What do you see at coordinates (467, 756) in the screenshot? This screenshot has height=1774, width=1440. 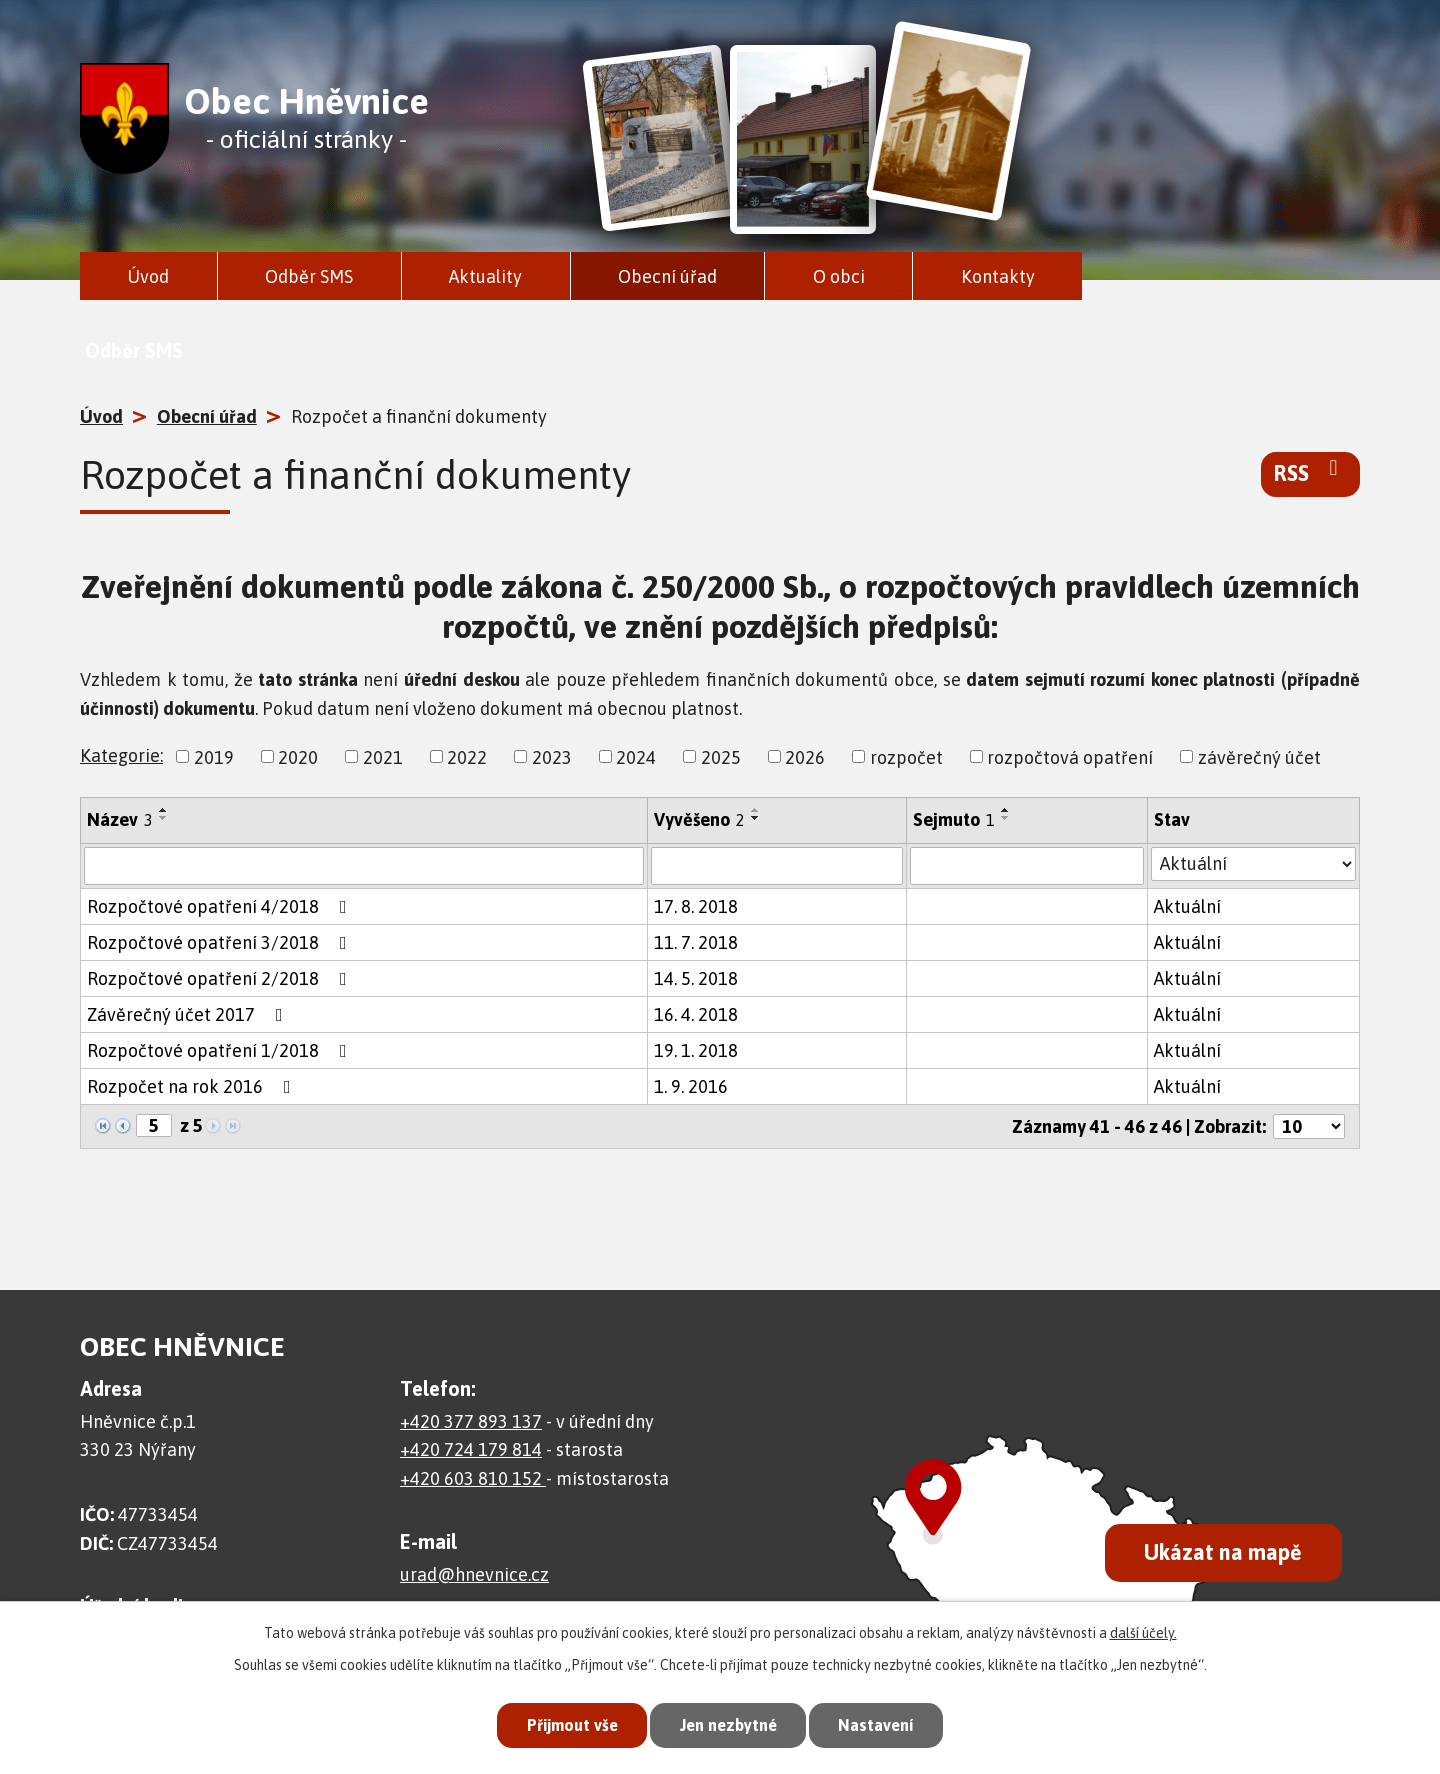 I see `2022` at bounding box center [467, 756].